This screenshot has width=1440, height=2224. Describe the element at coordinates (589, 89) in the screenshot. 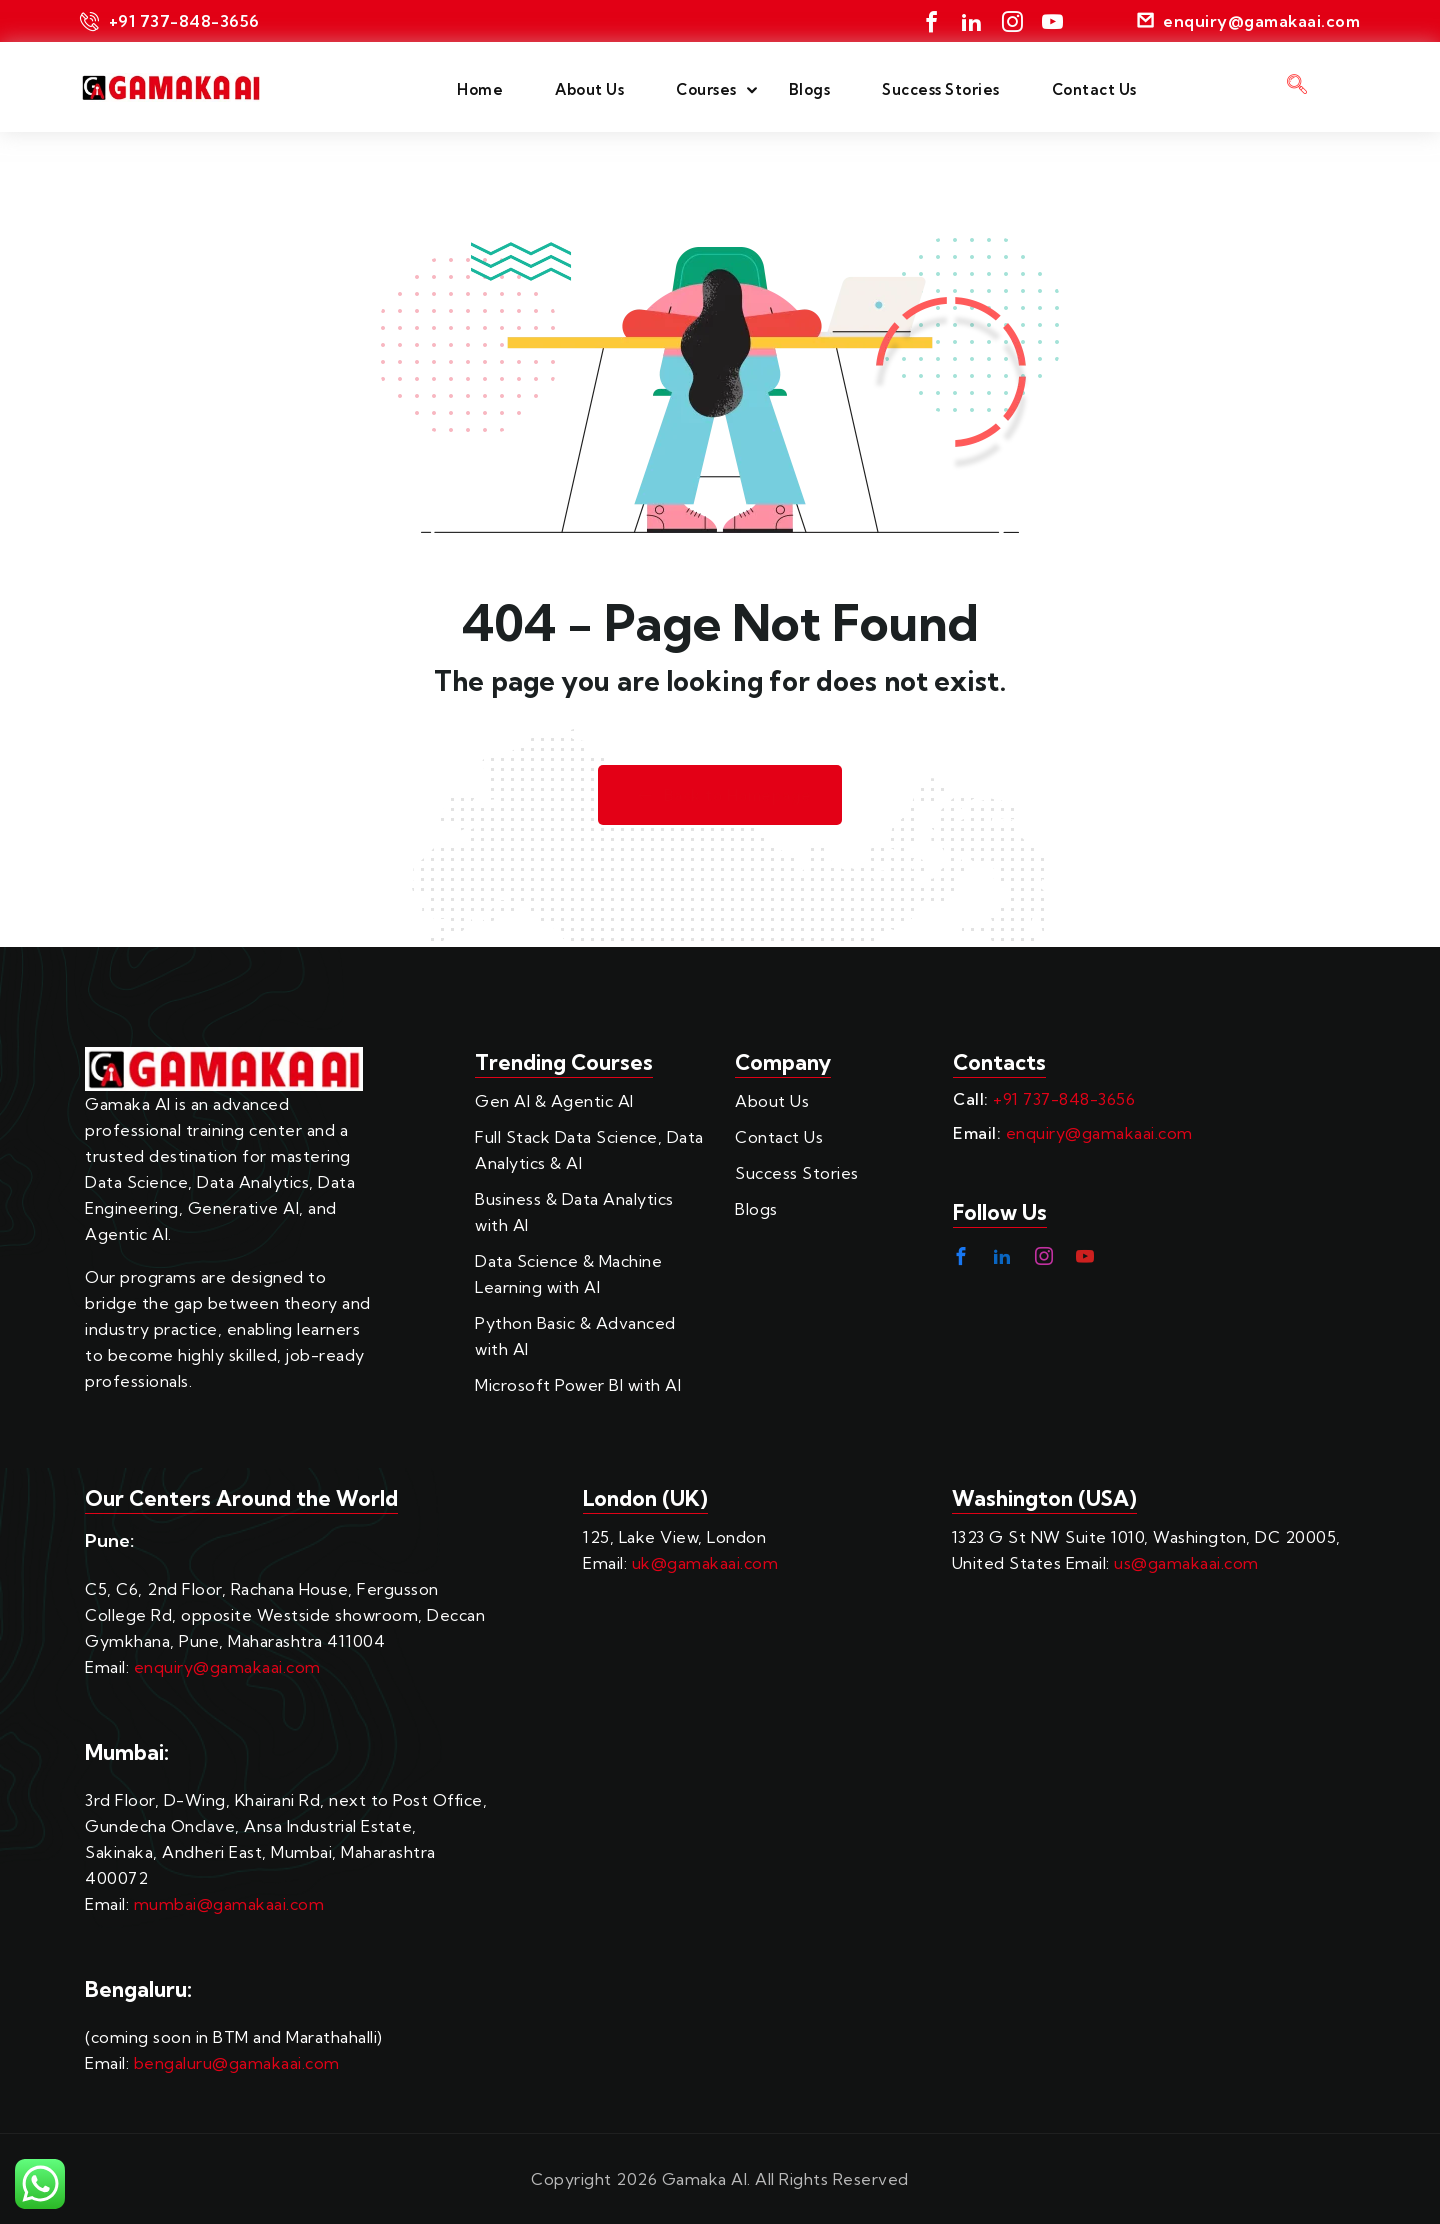

I see `About Us` at that location.